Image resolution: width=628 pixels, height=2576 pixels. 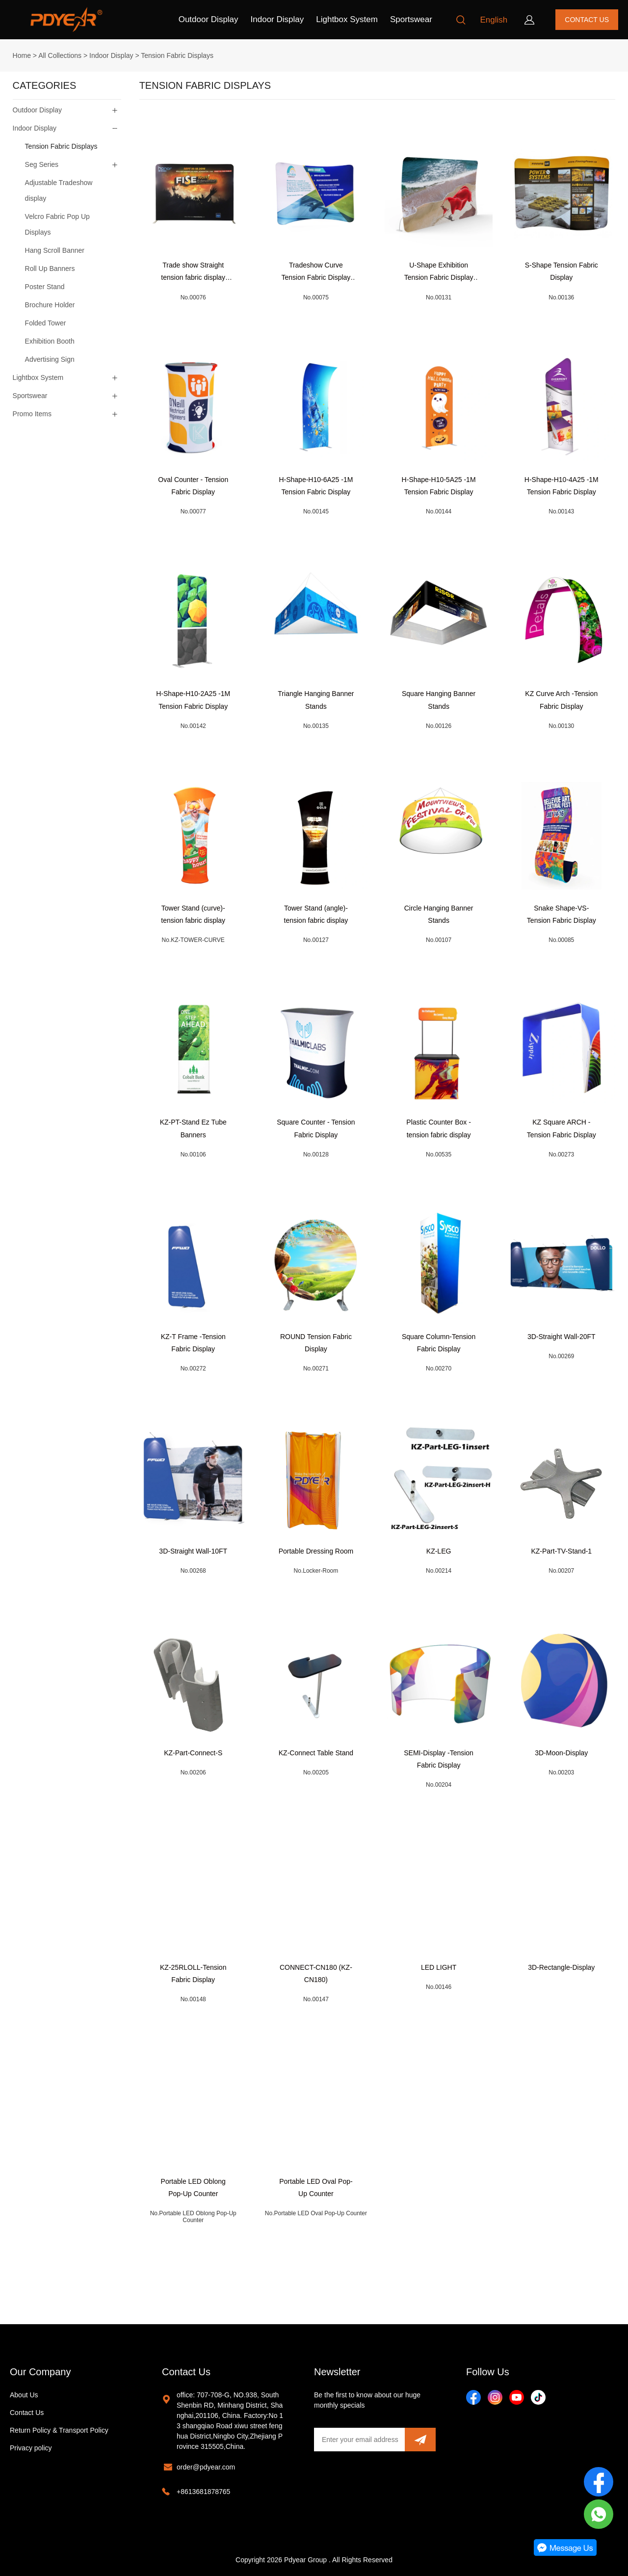 I want to click on Privacy policy, so click(x=31, y=2448).